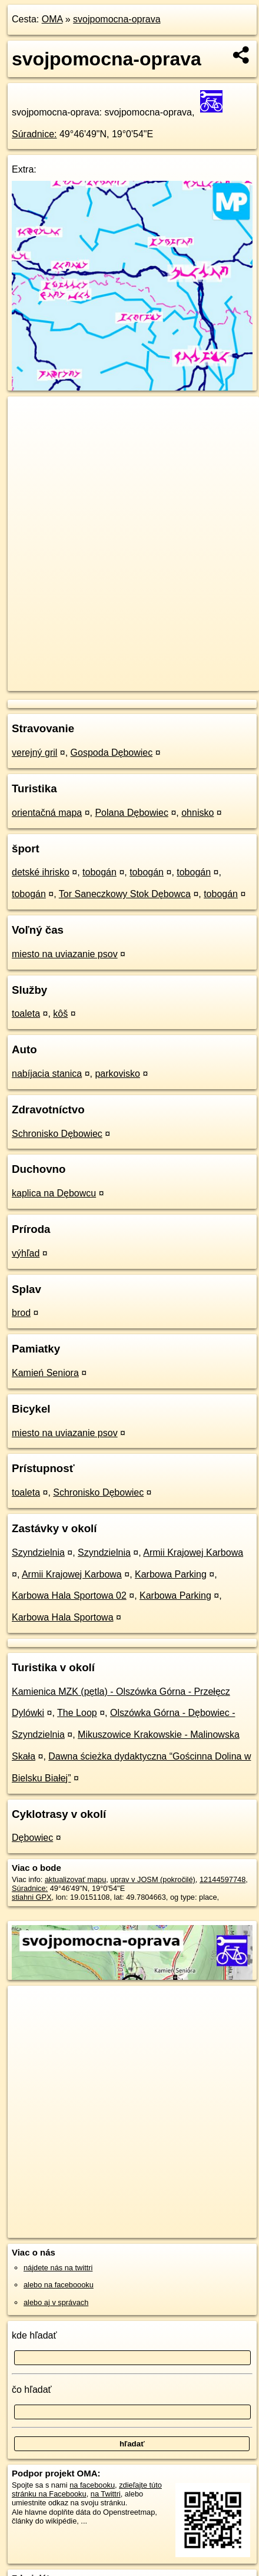 This screenshot has width=259, height=2576. What do you see at coordinates (59, 2284) in the screenshot?
I see `alebo na faceboooku` at bounding box center [59, 2284].